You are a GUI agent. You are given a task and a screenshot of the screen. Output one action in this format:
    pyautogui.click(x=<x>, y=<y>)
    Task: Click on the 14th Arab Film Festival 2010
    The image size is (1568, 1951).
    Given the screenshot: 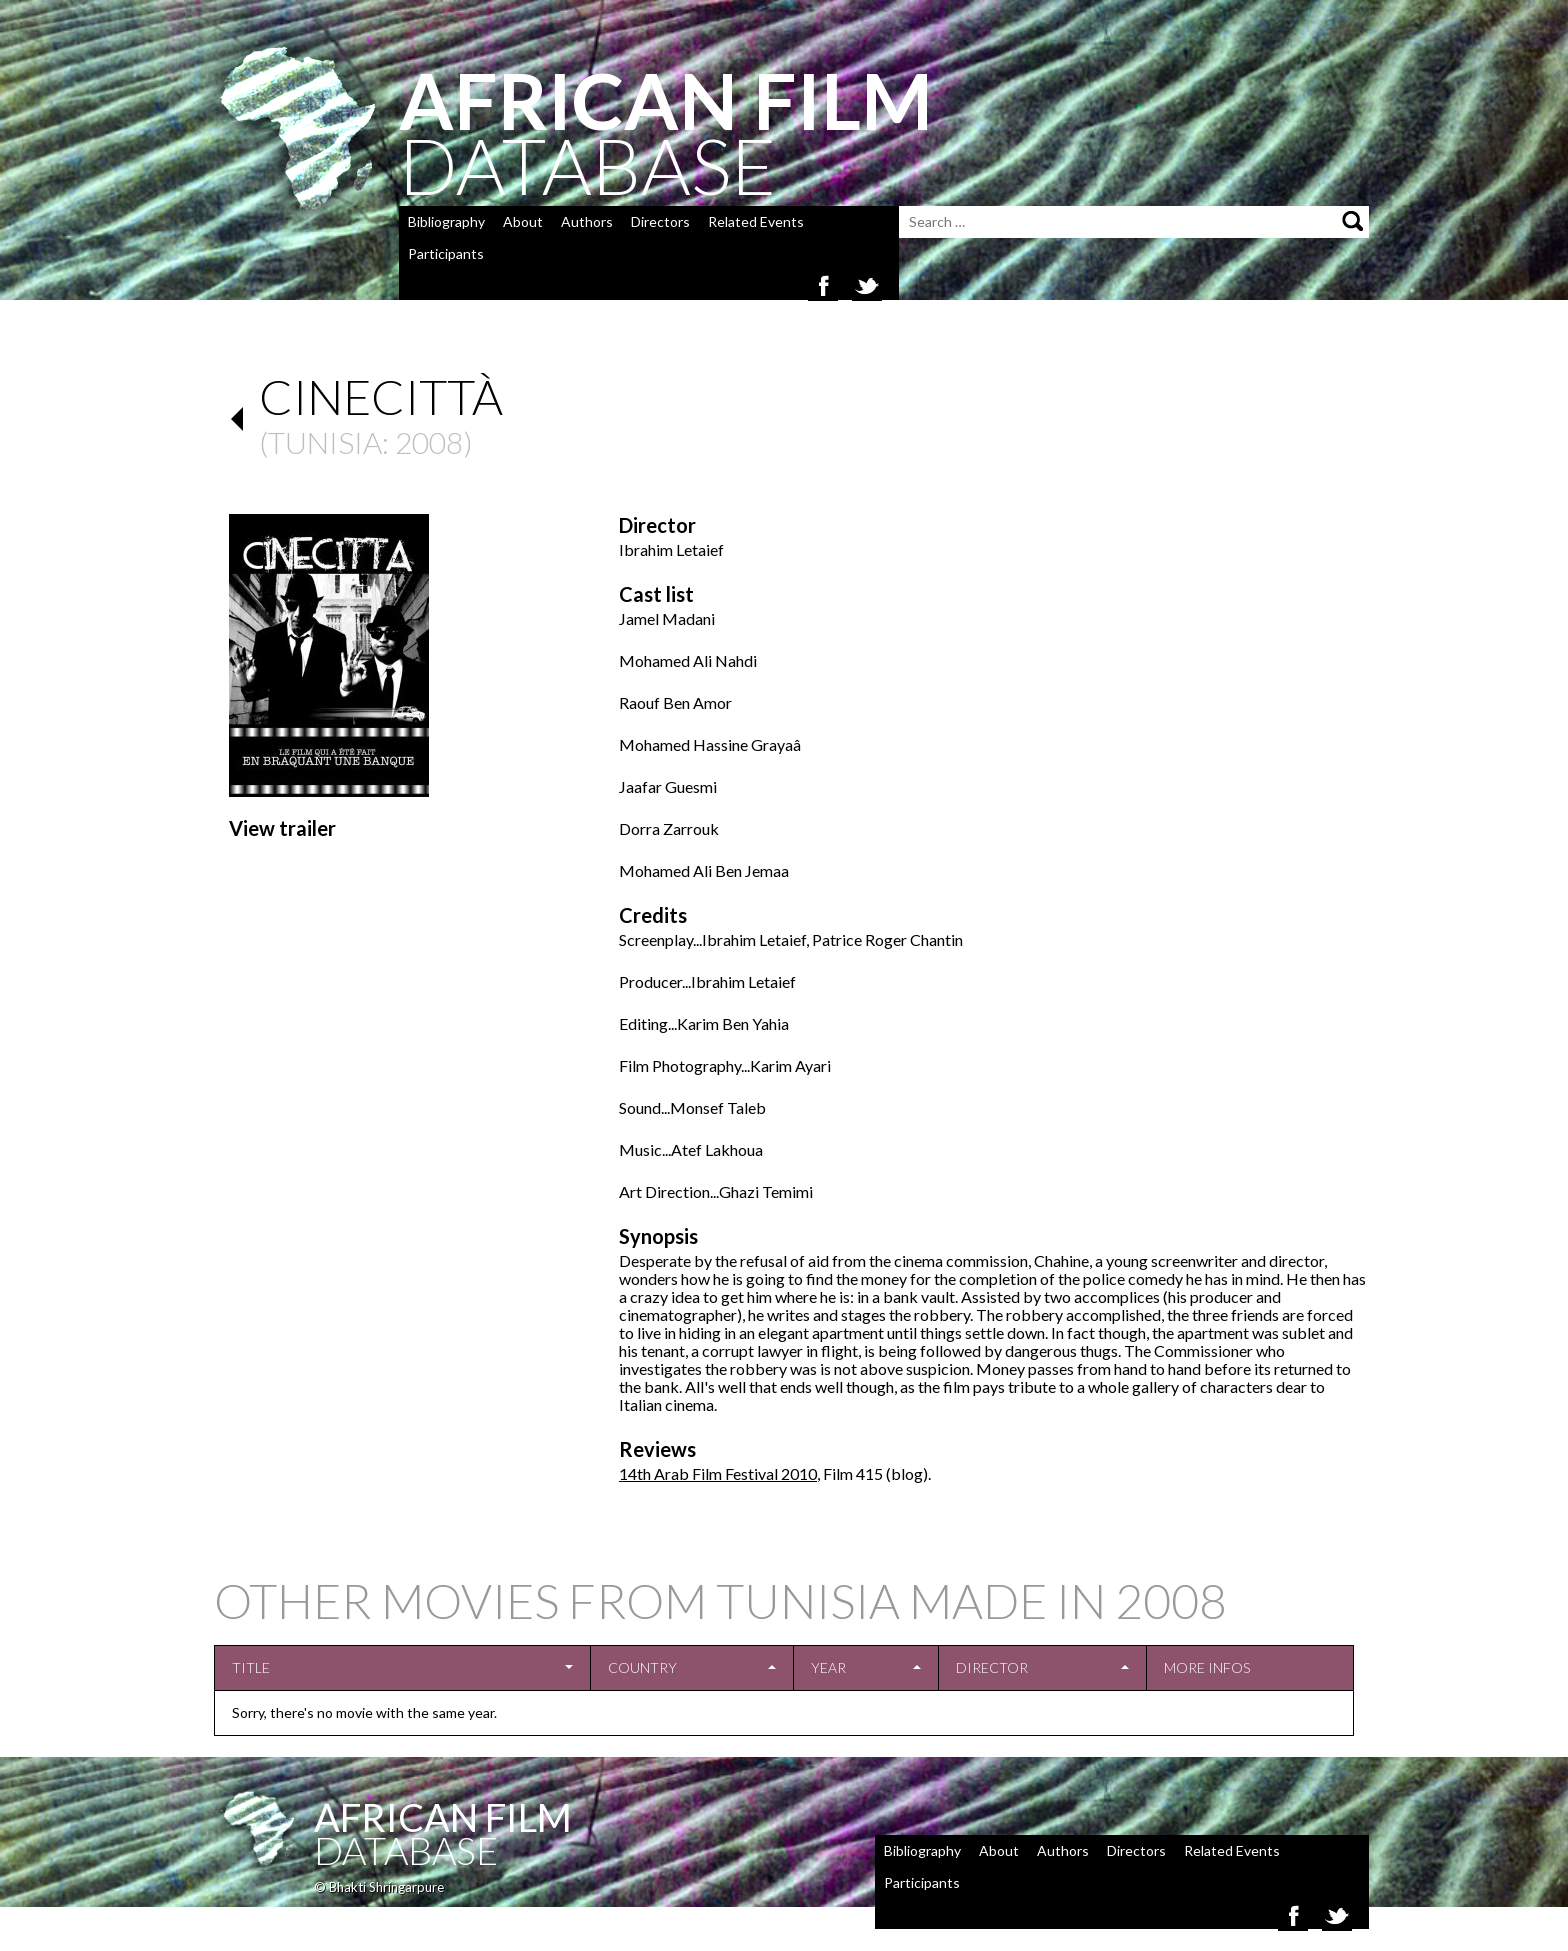 What is the action you would take?
    pyautogui.click(x=718, y=1473)
    